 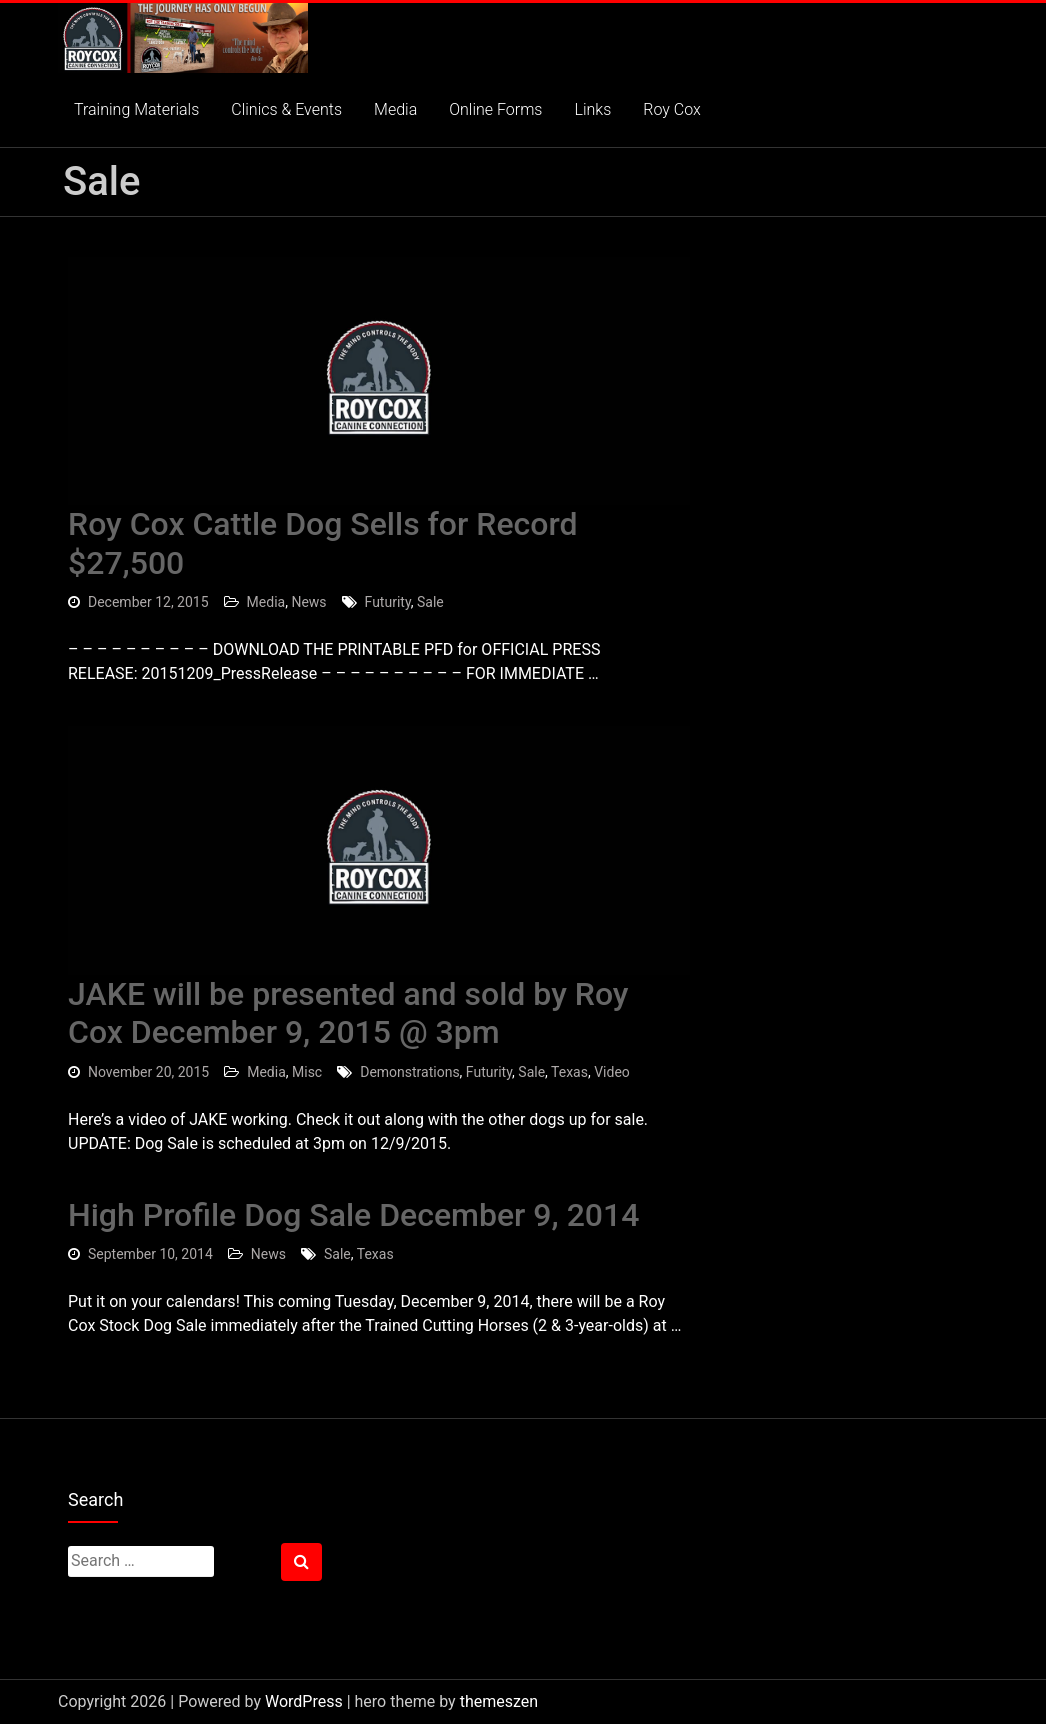 What do you see at coordinates (430, 602) in the screenshot?
I see `Sale` at bounding box center [430, 602].